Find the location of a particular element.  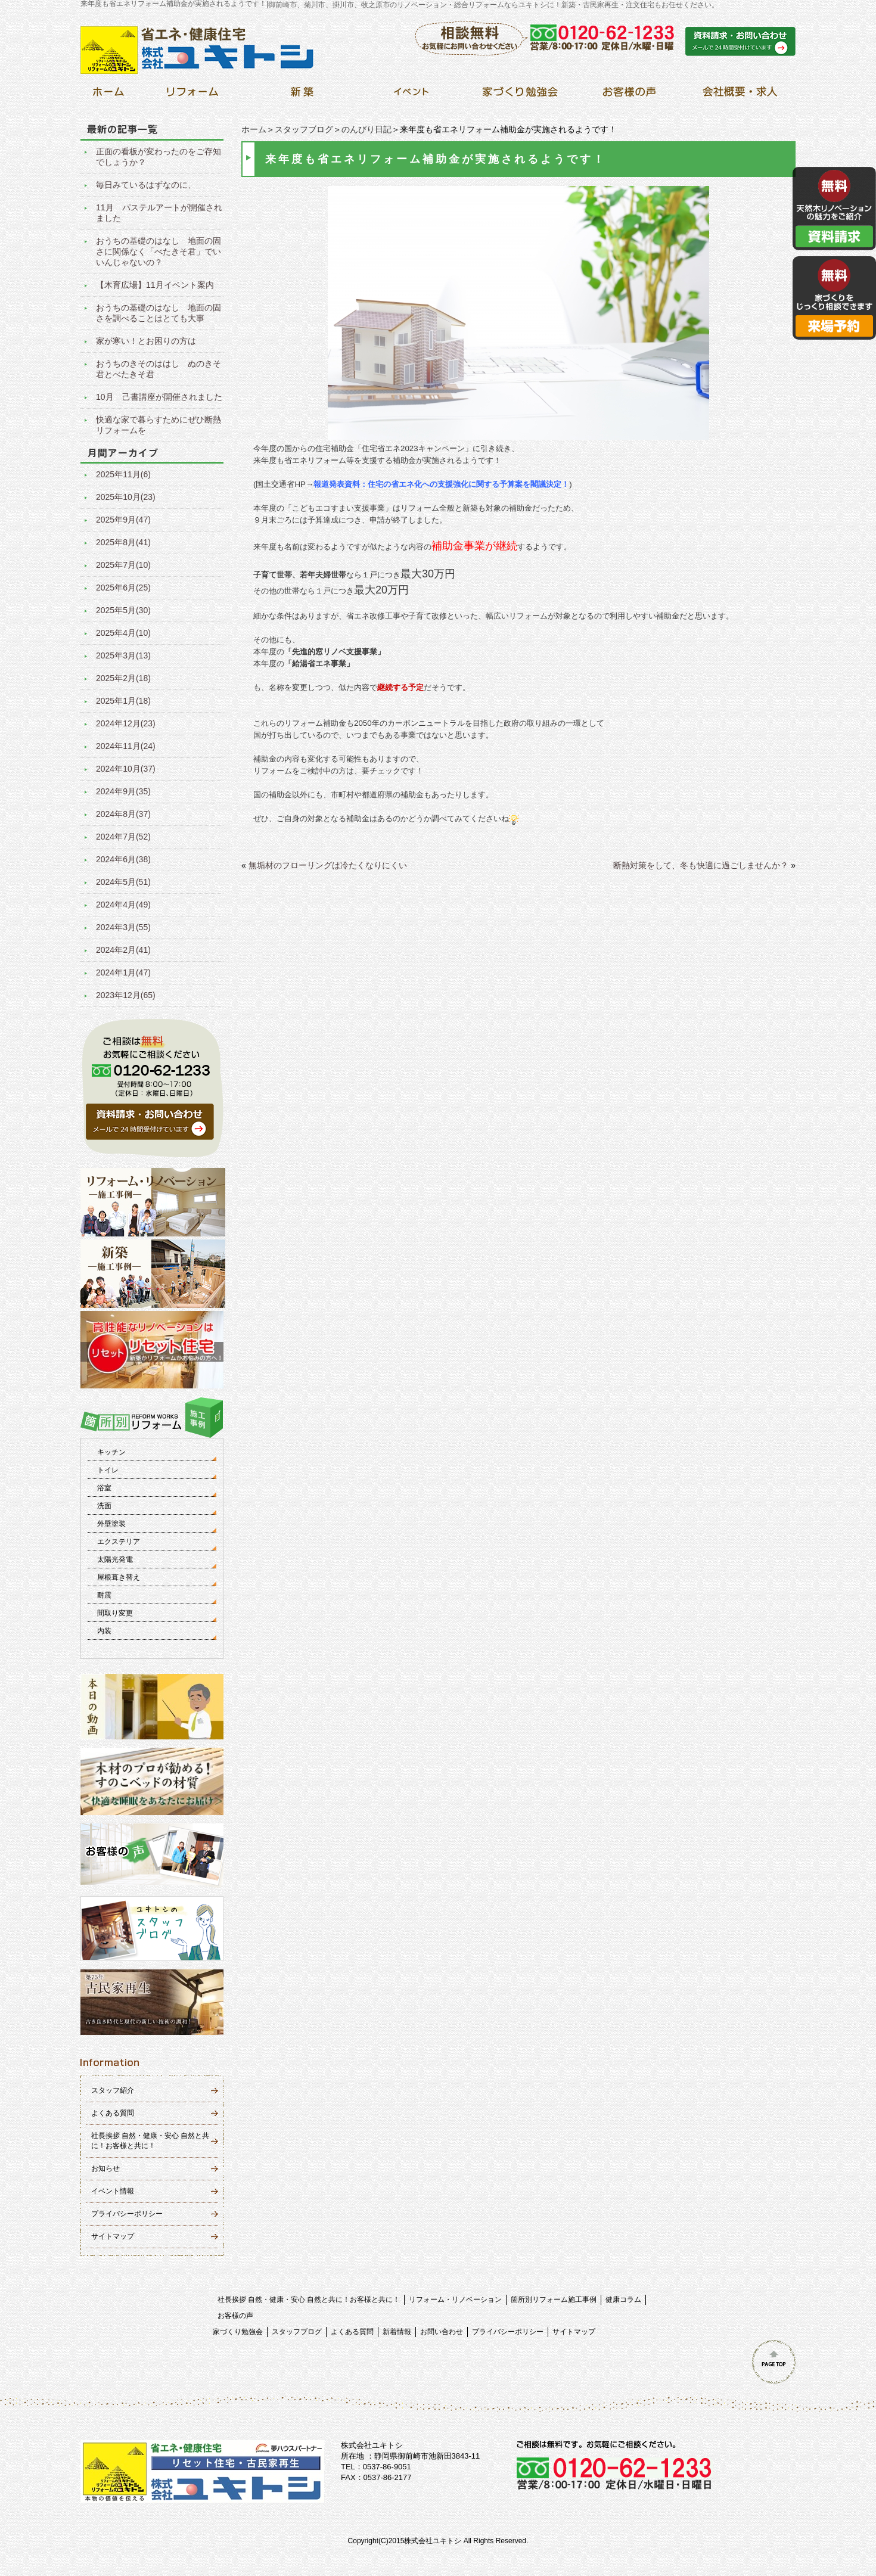

内装 is located at coordinates (104, 1631).